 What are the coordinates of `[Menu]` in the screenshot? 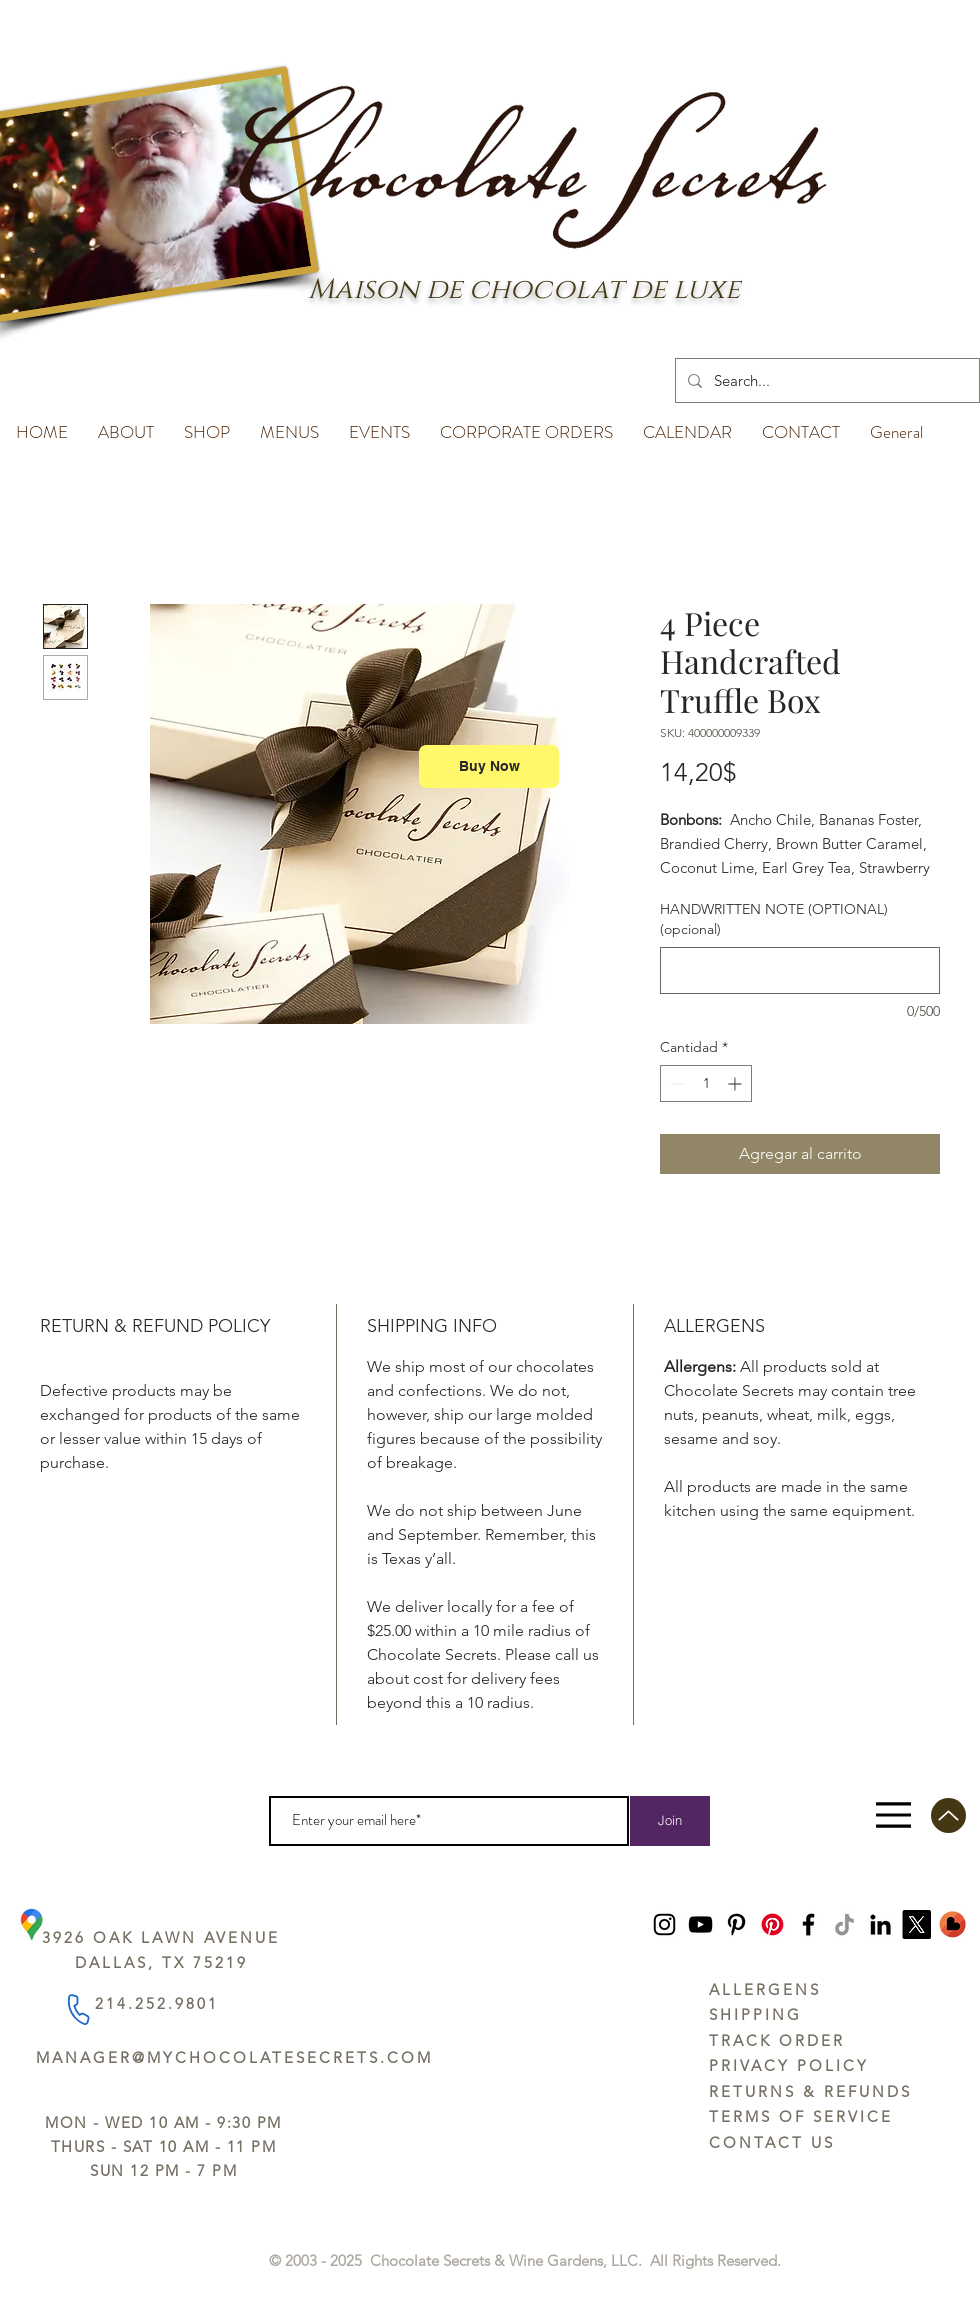 It's located at (893, 1815).